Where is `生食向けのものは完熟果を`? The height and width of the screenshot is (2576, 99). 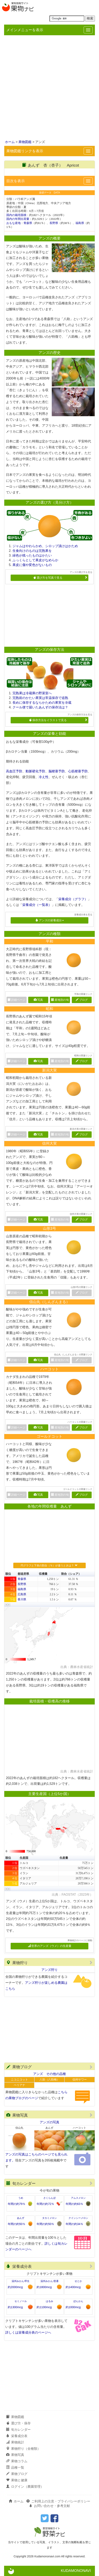 生食向けのものは完熟果を is located at coordinates (32, 550).